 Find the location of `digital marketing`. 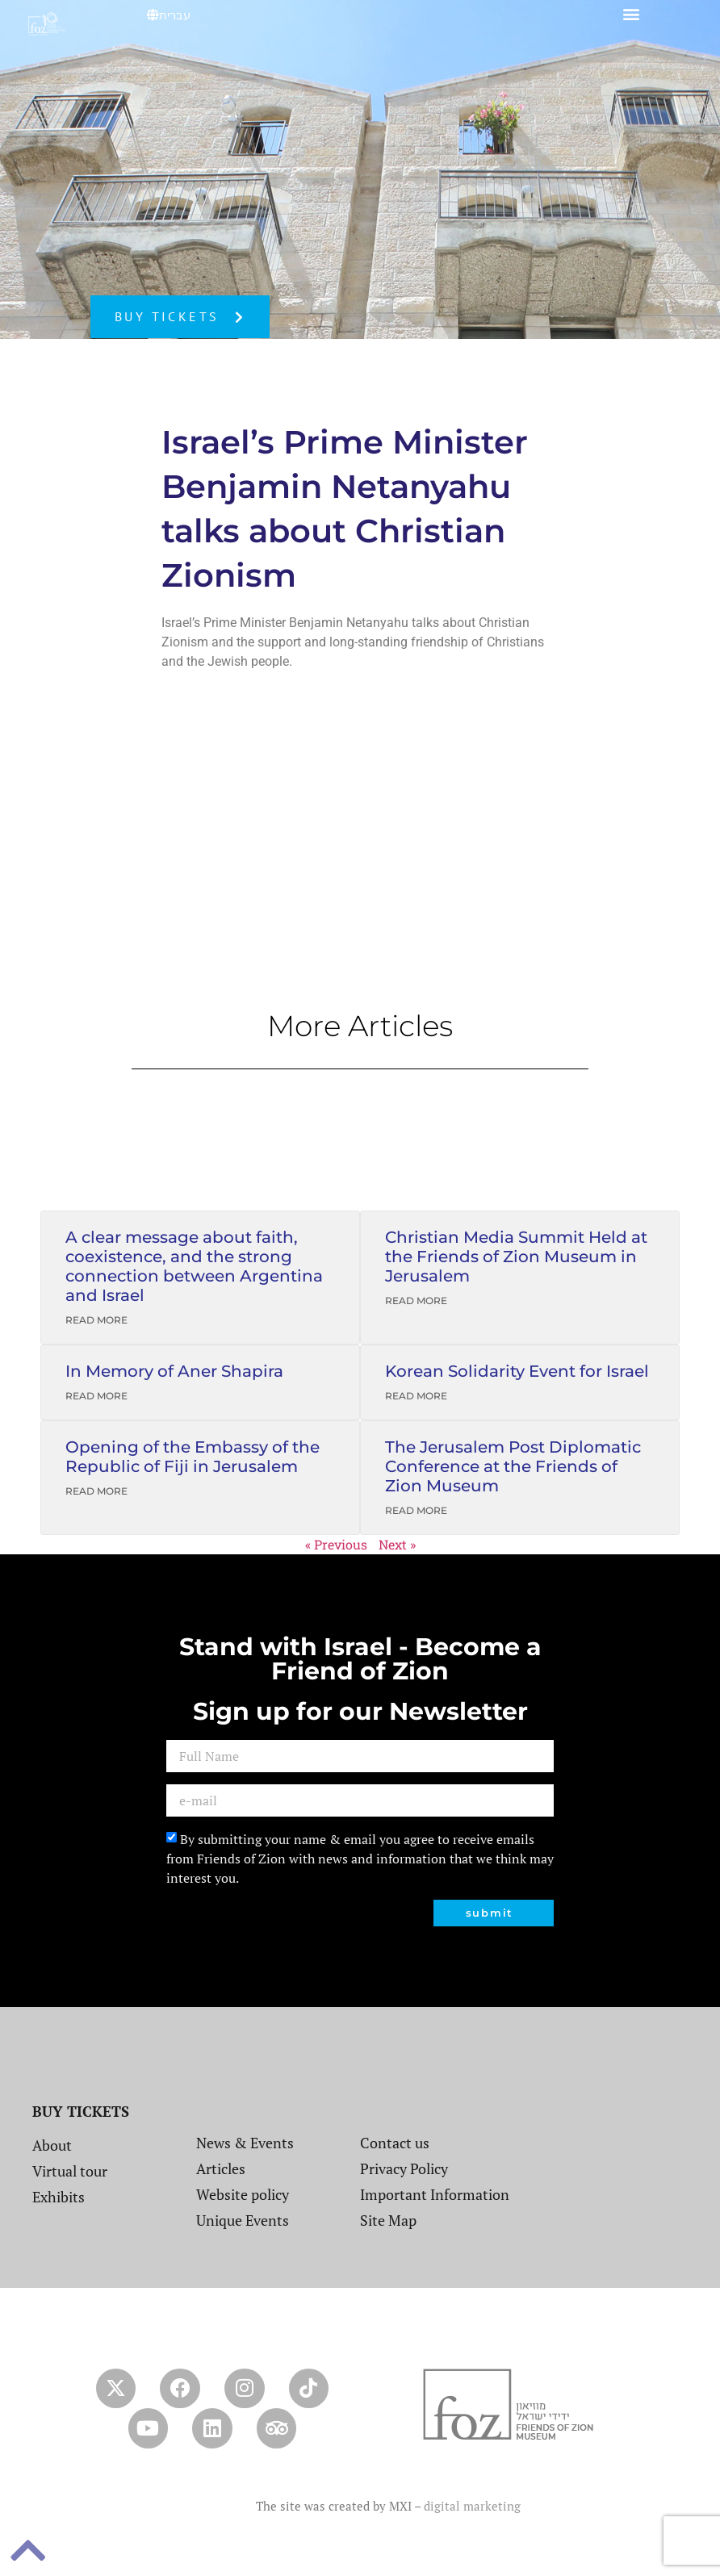

digital marketing is located at coordinates (472, 2507).